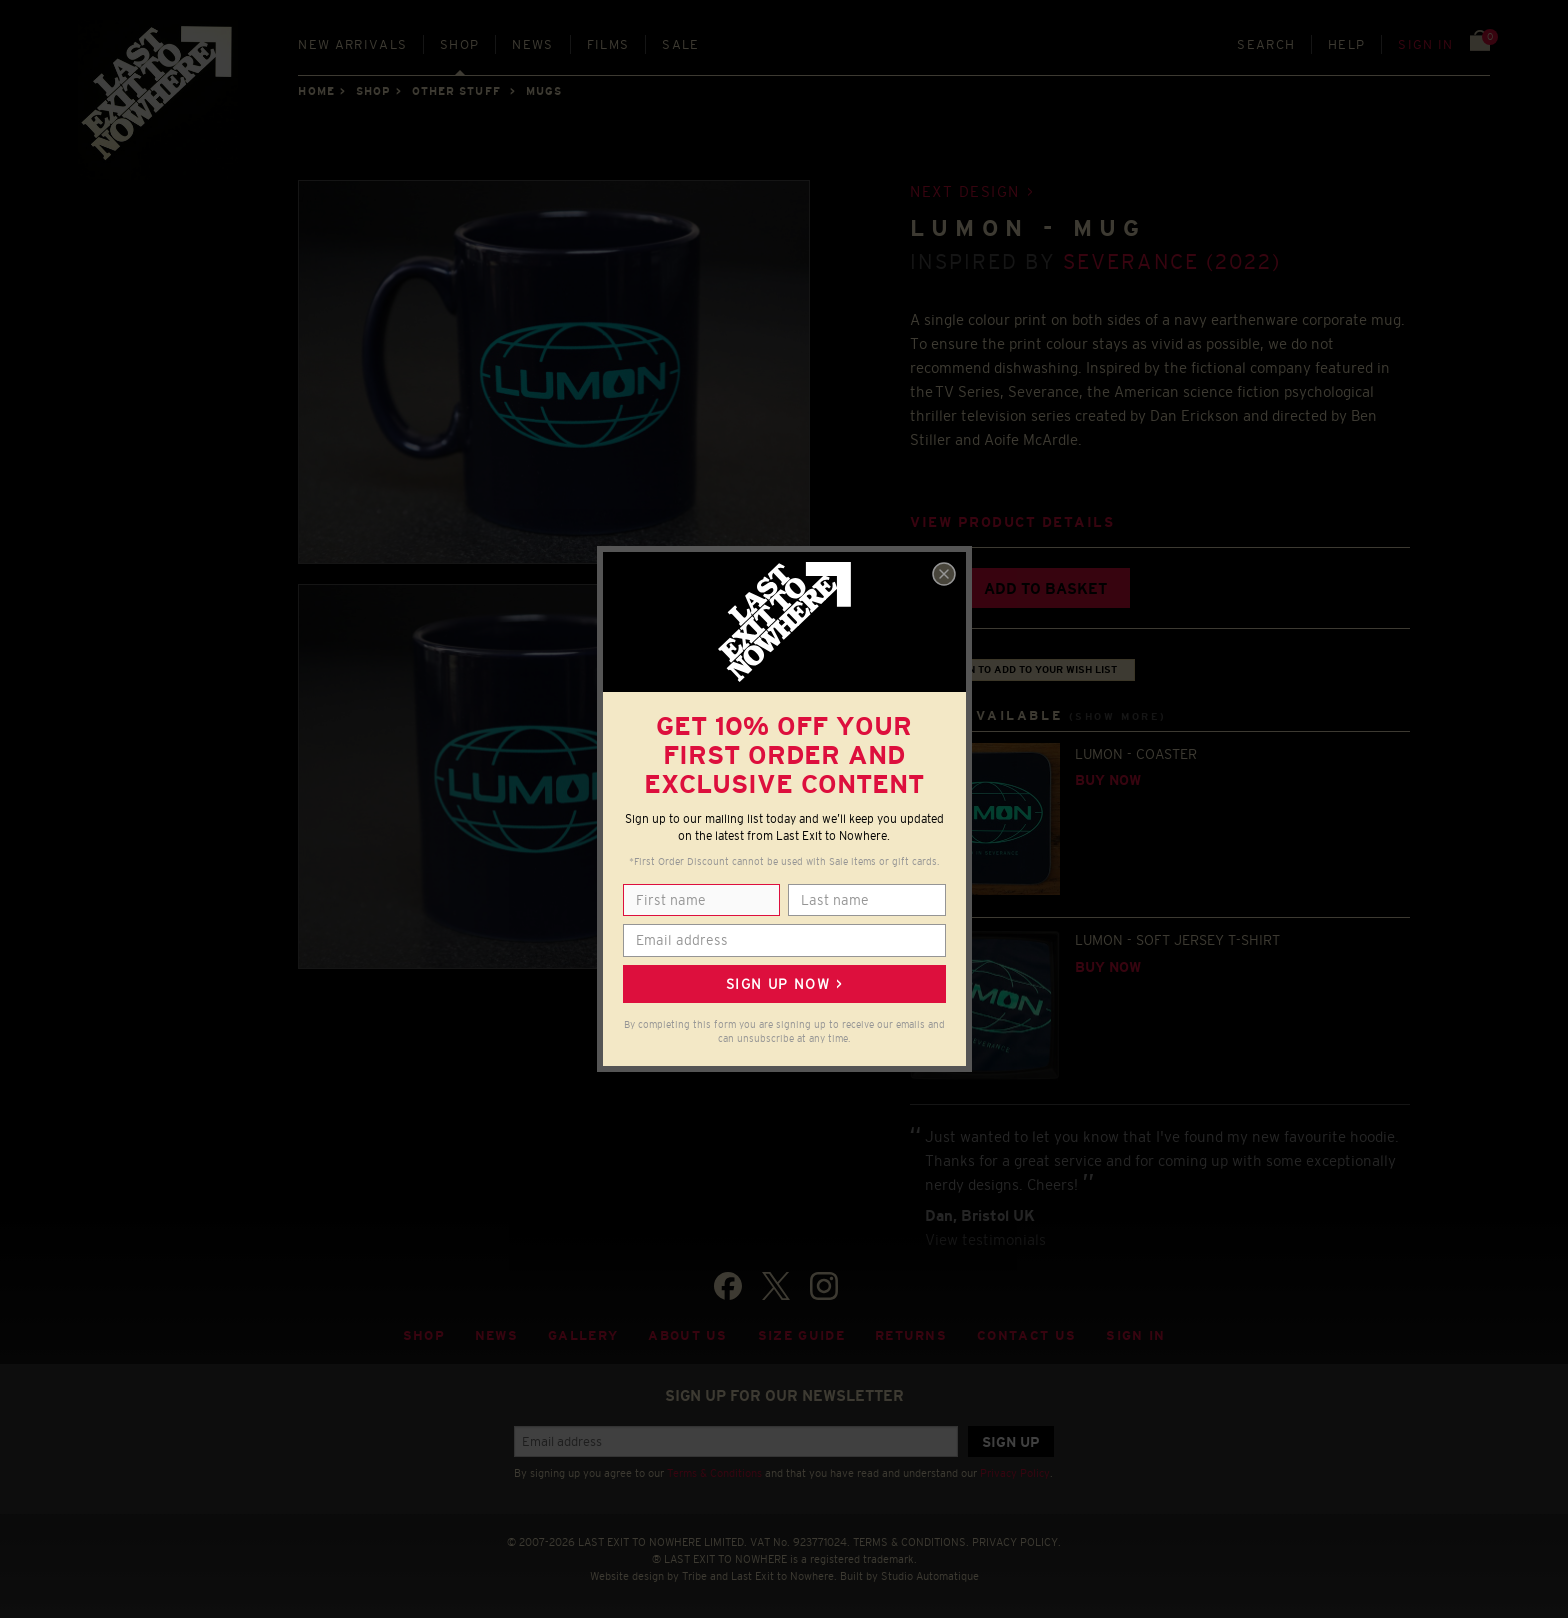 This screenshot has width=1568, height=1618. What do you see at coordinates (680, 44) in the screenshot?
I see `Sale` at bounding box center [680, 44].